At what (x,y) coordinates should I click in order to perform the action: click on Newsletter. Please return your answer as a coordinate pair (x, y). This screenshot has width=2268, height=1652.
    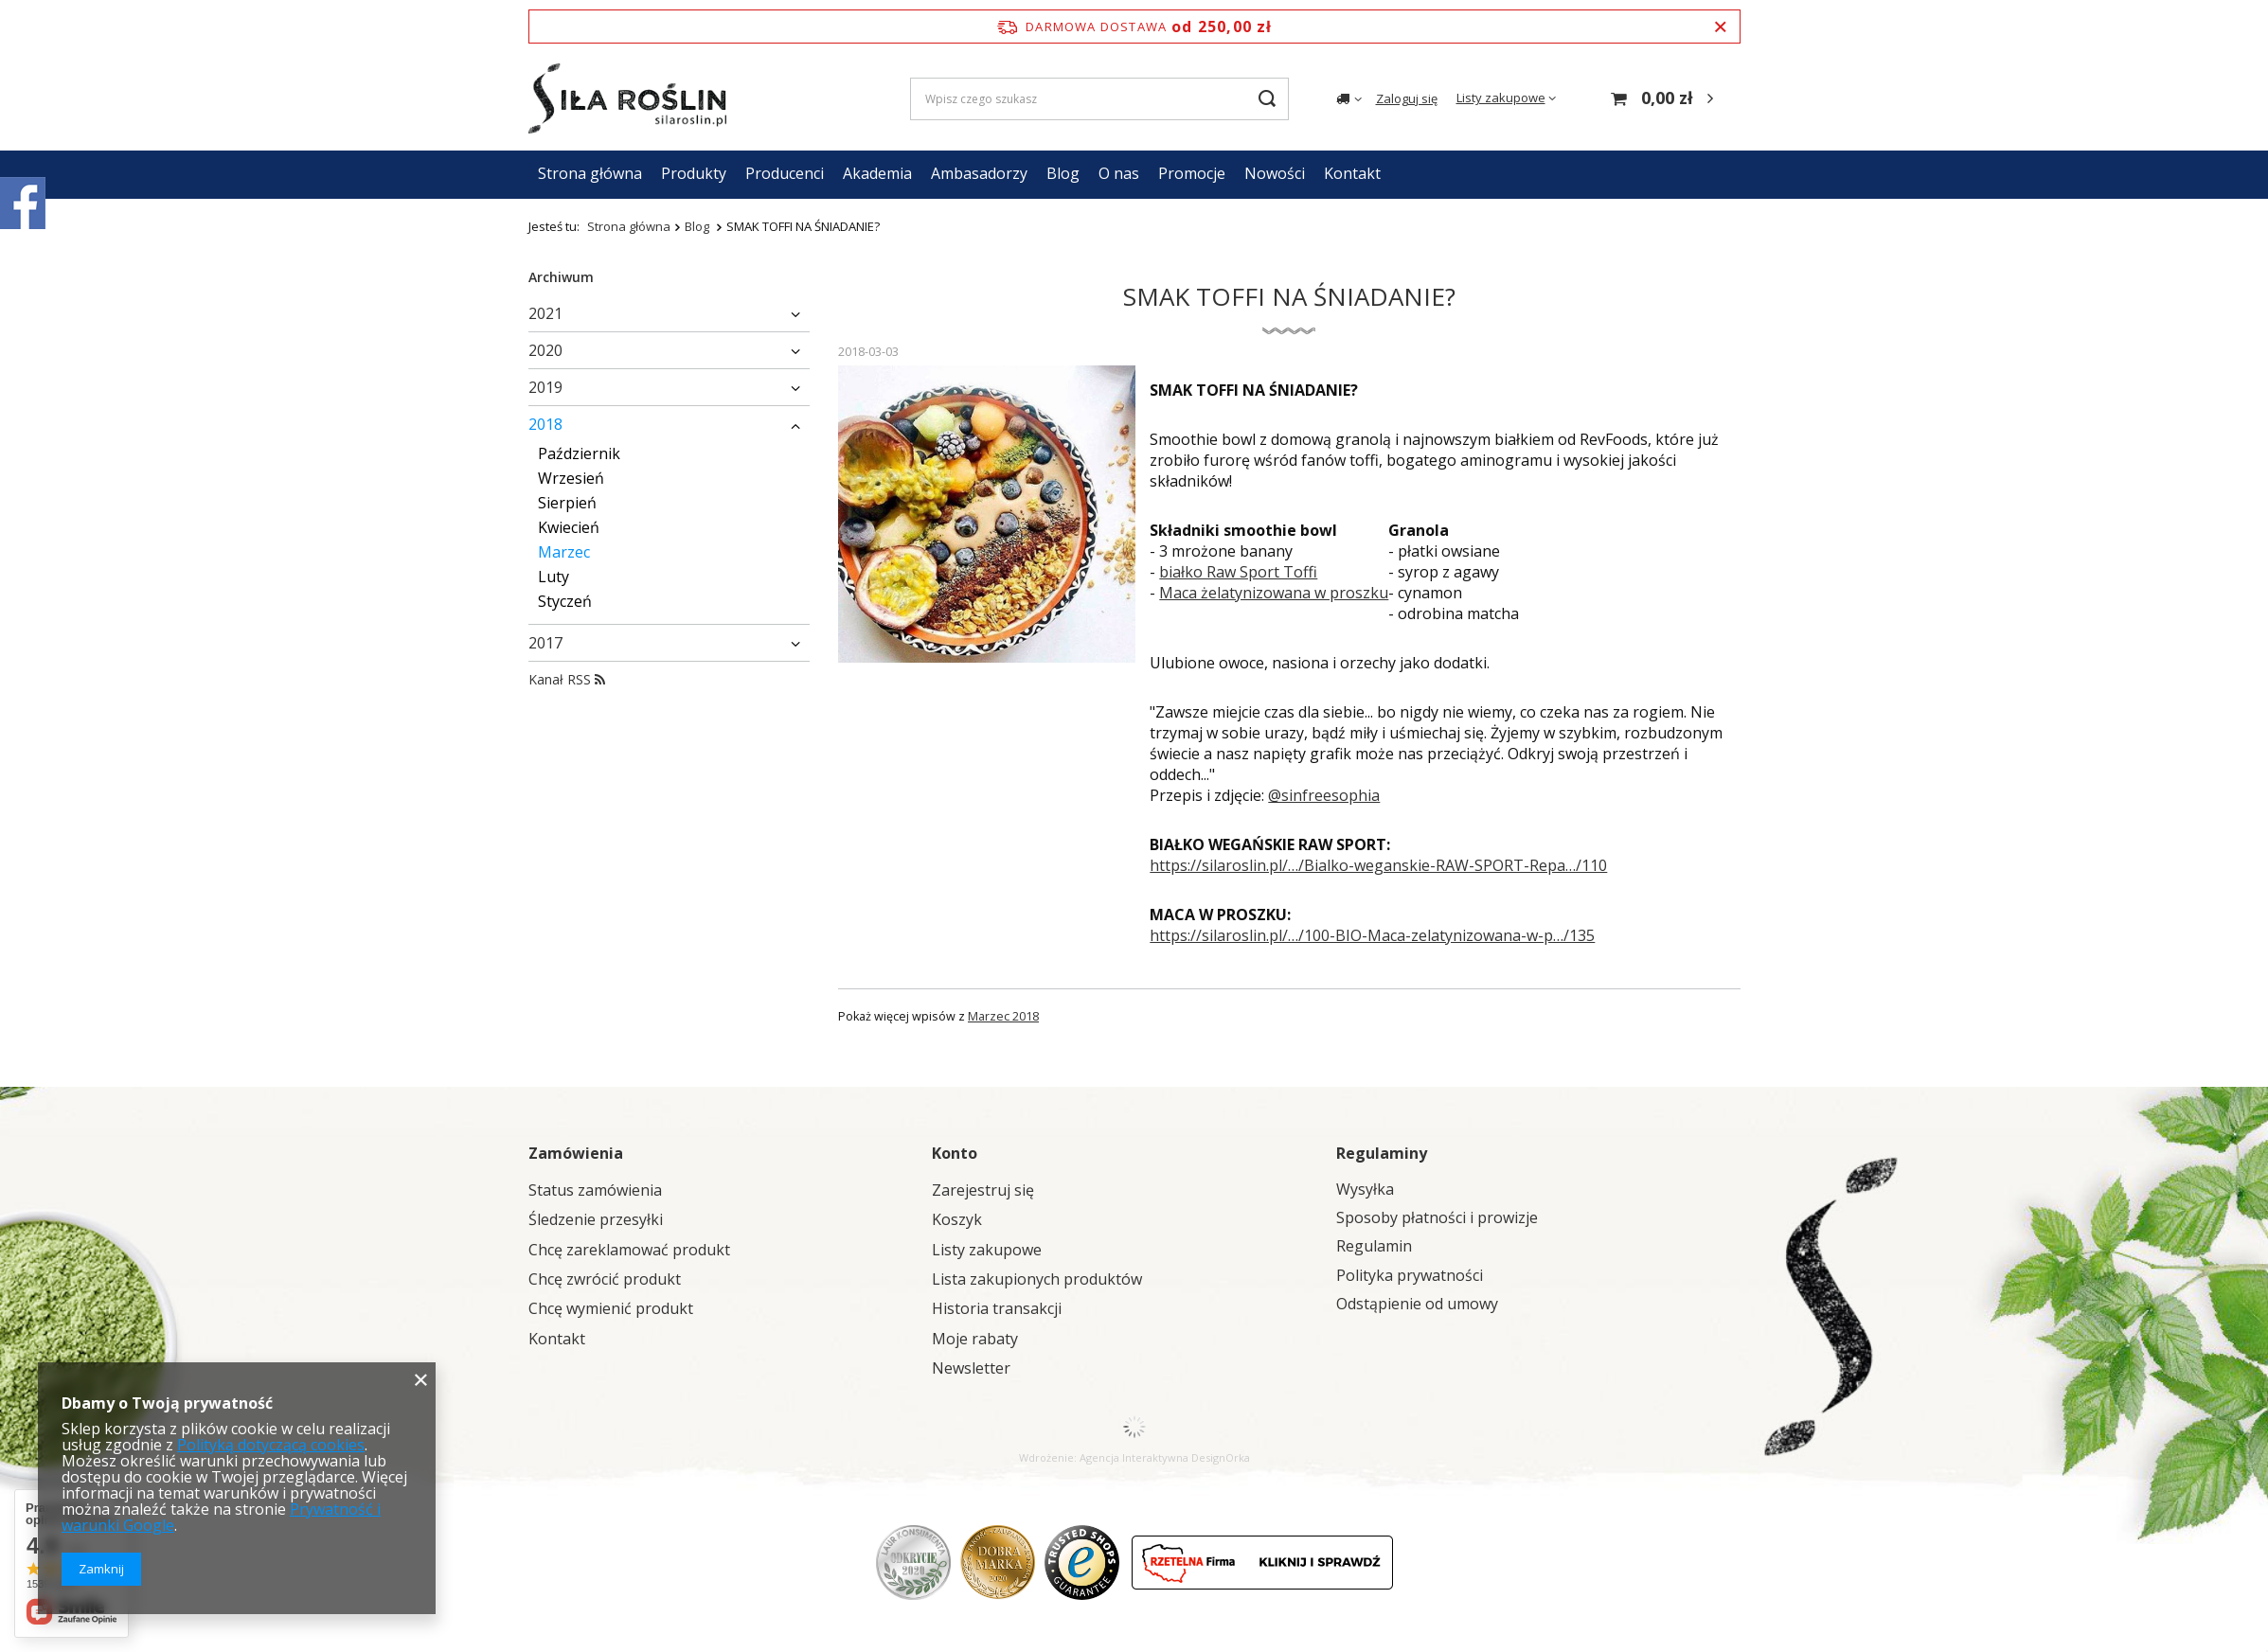
    Looking at the image, I should click on (971, 1368).